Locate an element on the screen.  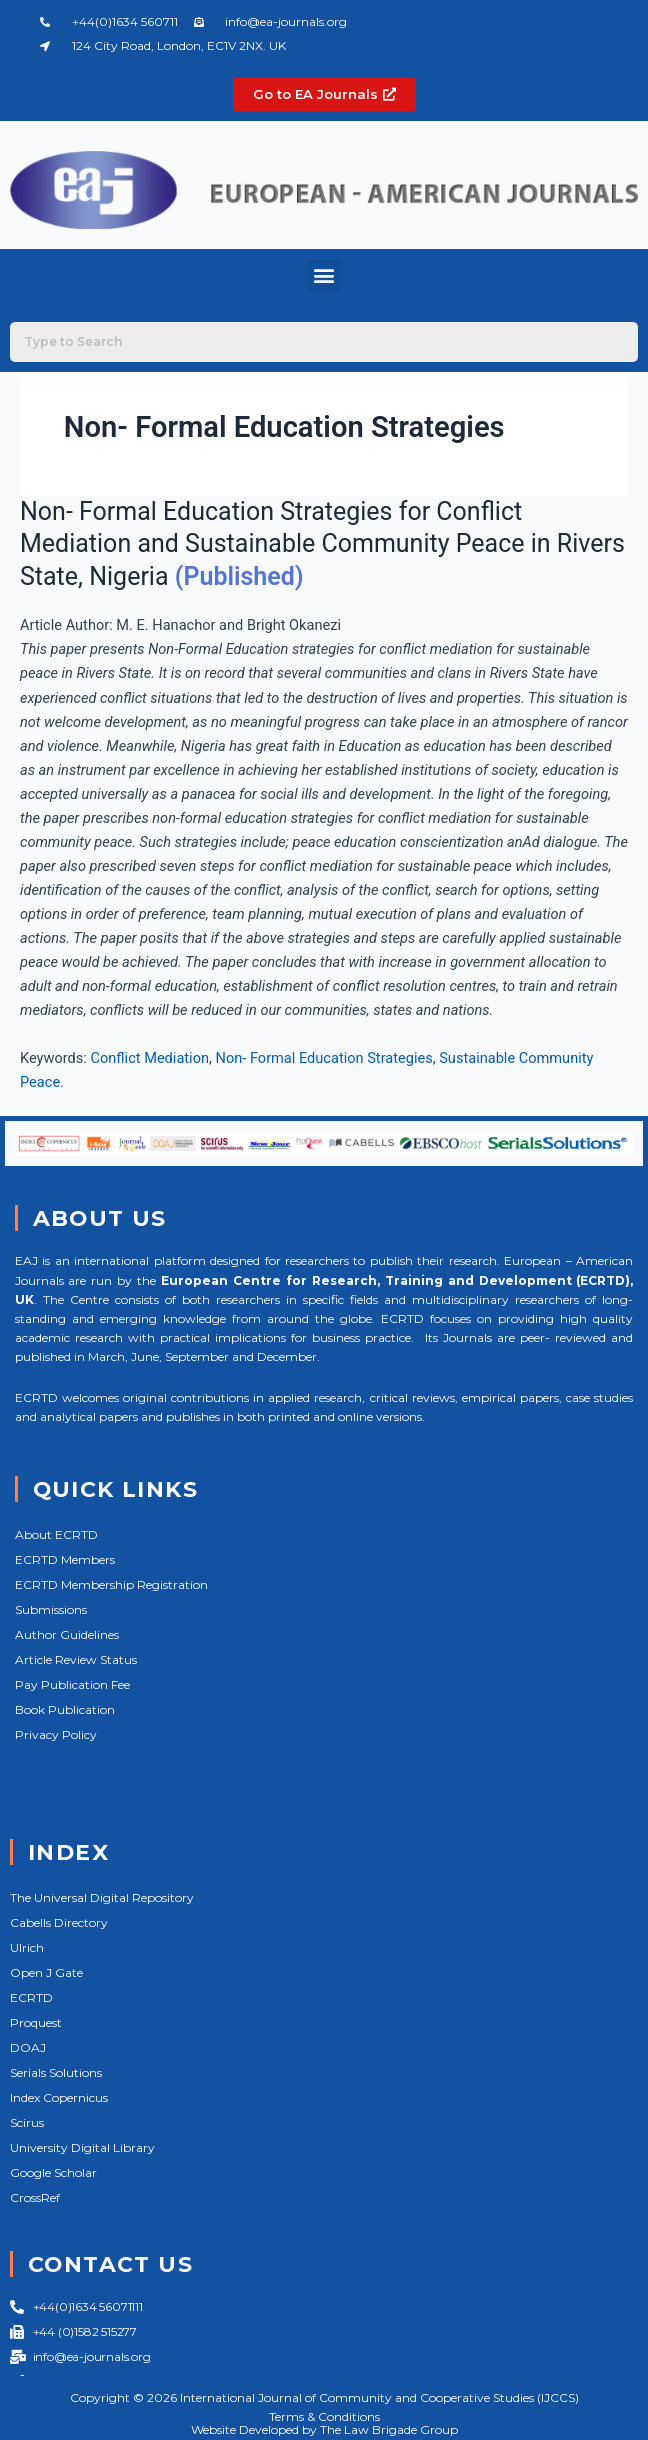
Google Scholar is located at coordinates (53, 2172).